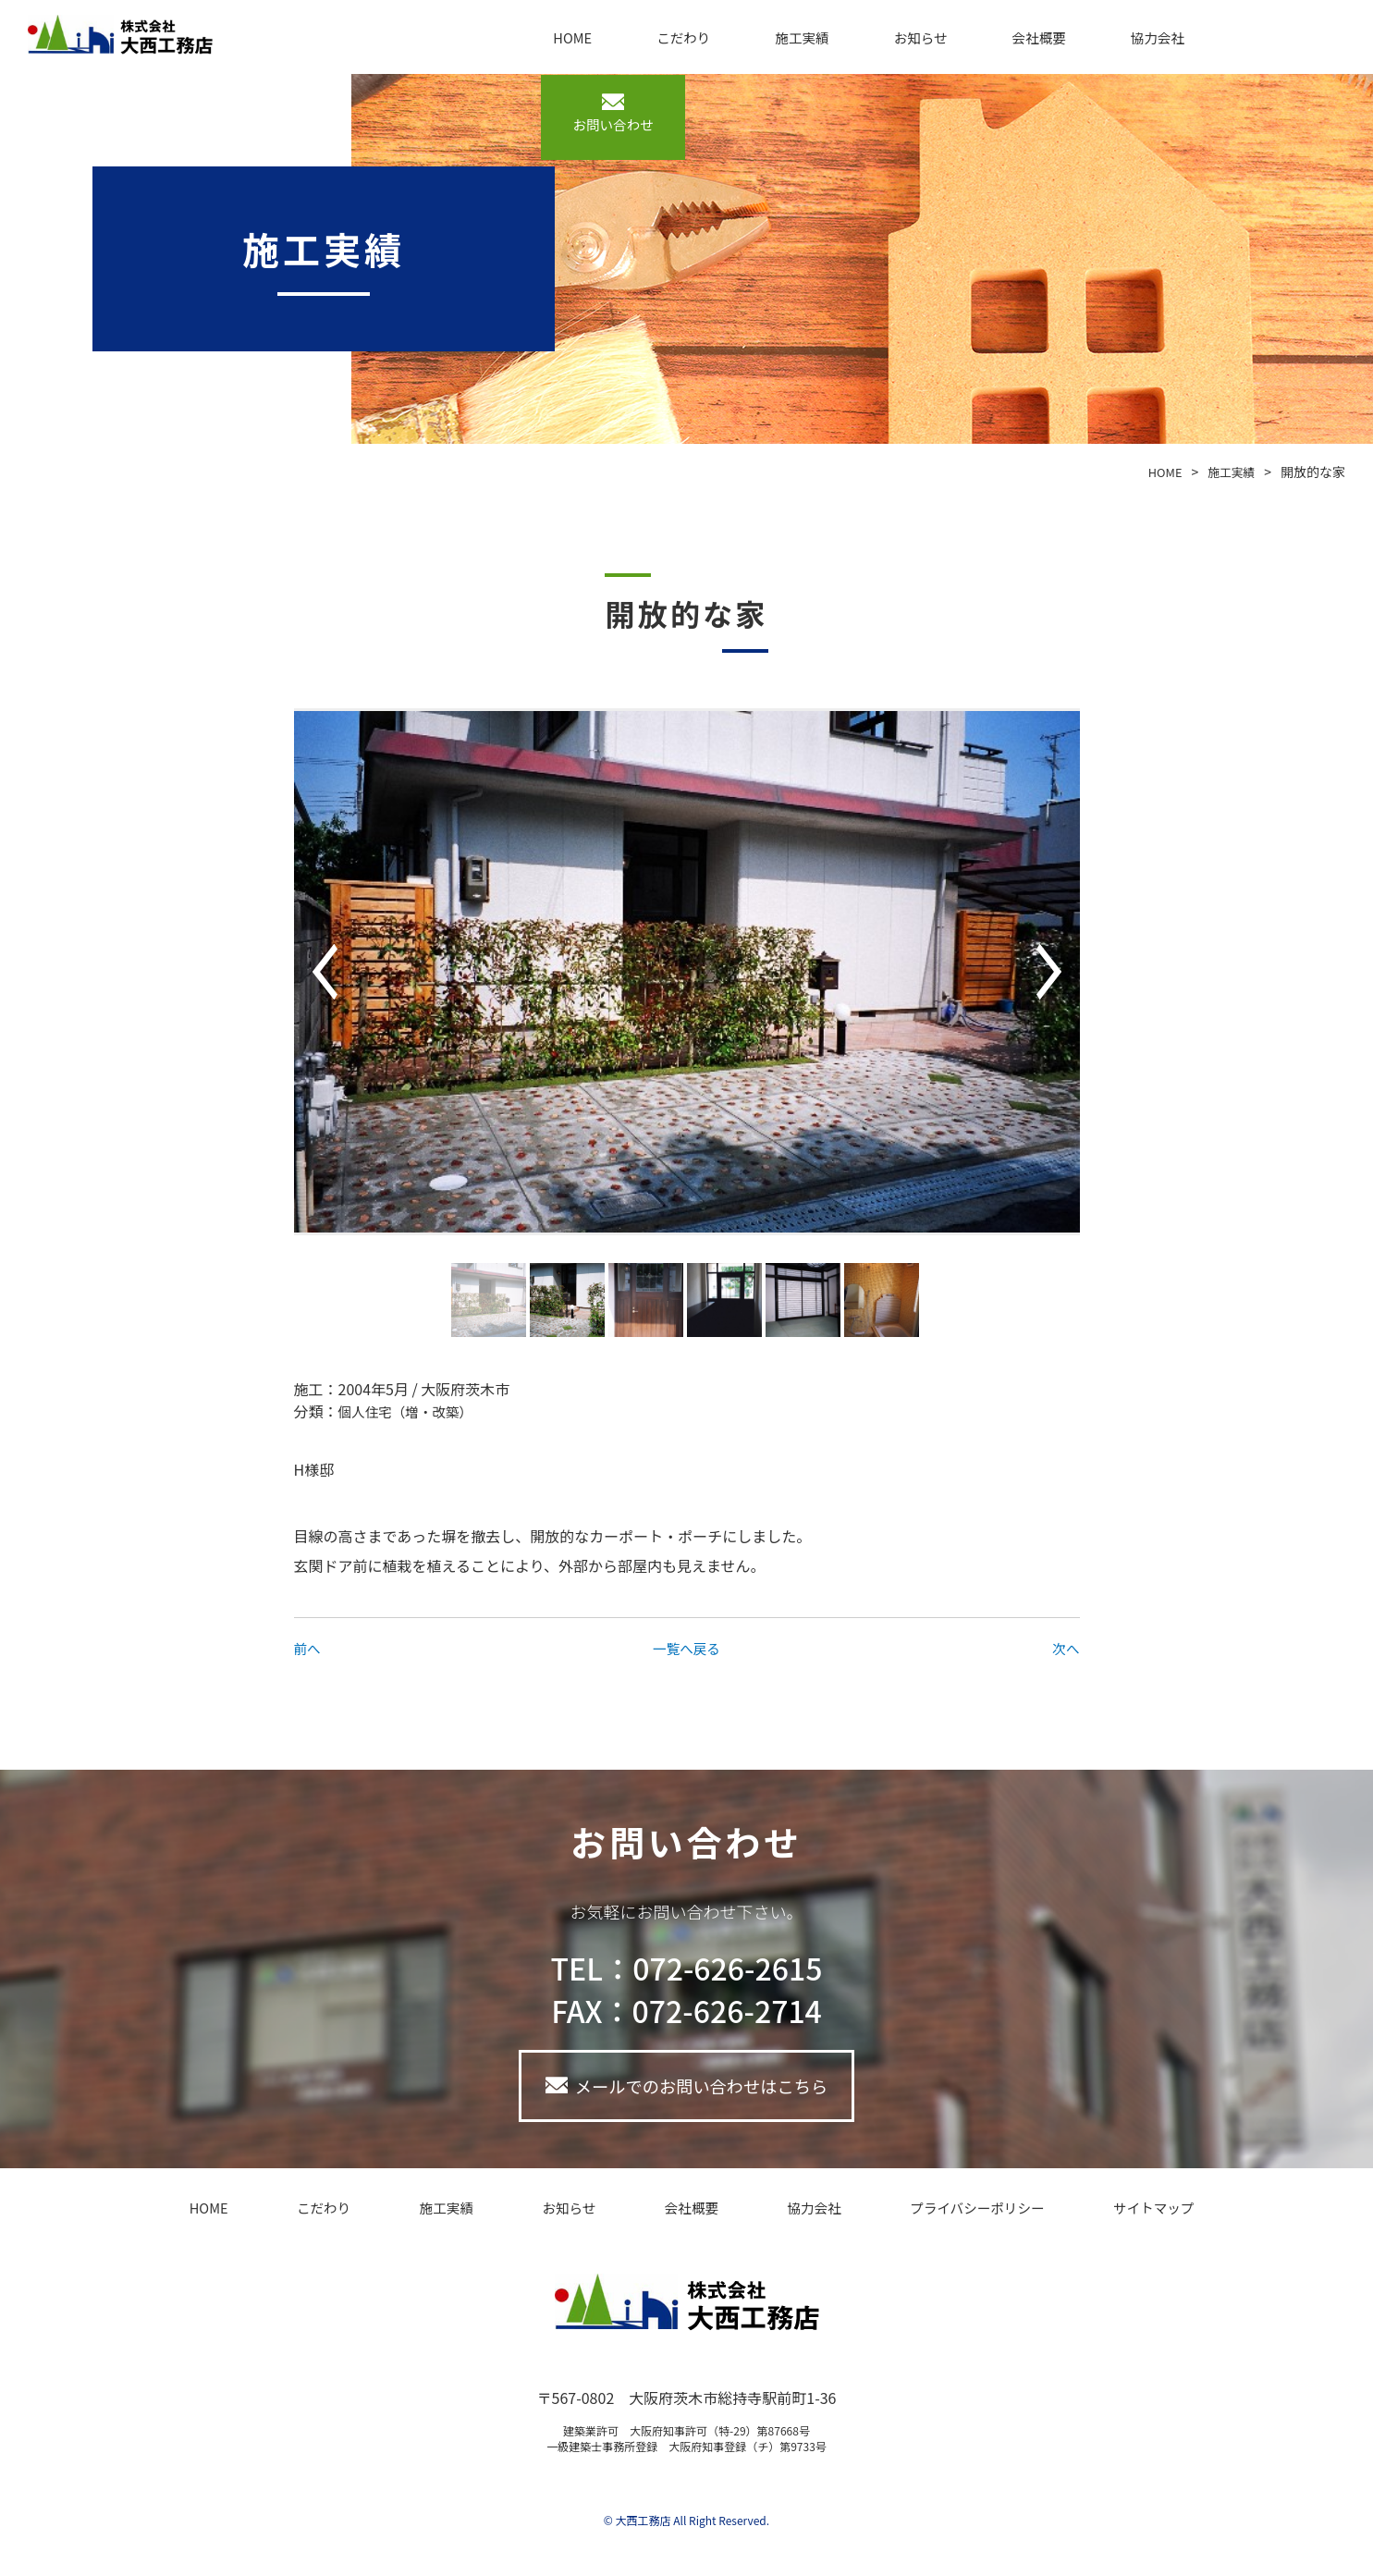  I want to click on 一覧へ戻る, so click(686, 1648).